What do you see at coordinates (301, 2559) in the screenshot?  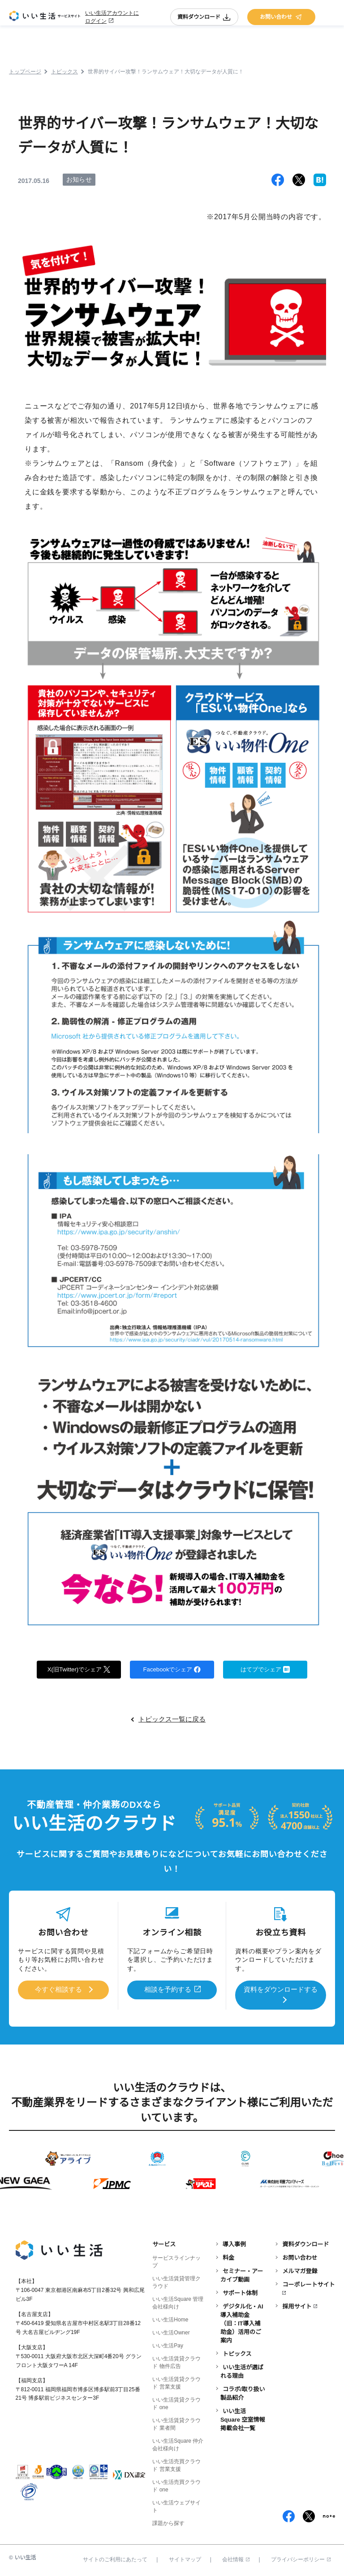 I see `プライバシーポリシー` at bounding box center [301, 2559].